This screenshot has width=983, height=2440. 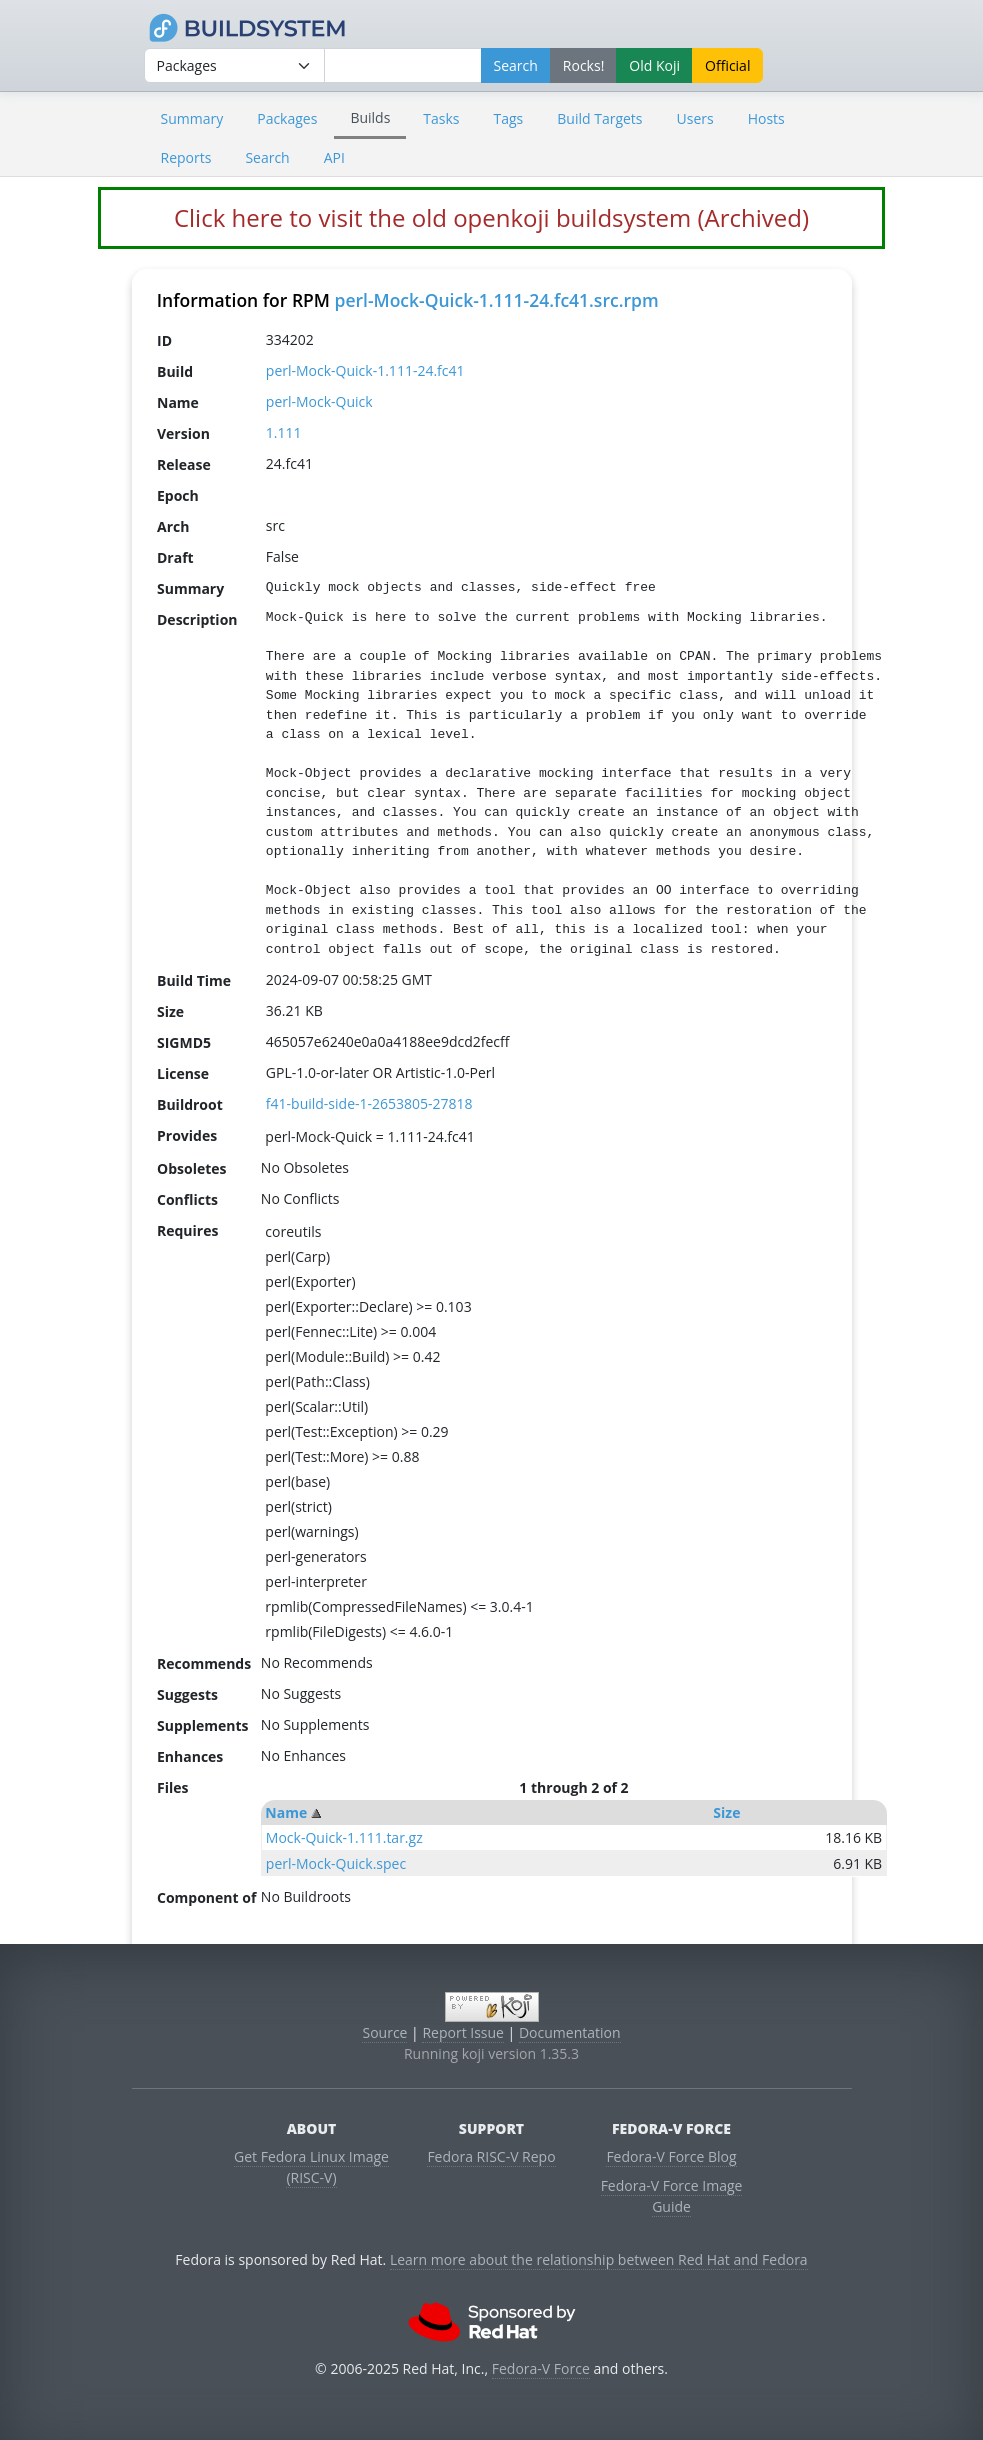 What do you see at coordinates (384, 2032) in the screenshot?
I see `Source` at bounding box center [384, 2032].